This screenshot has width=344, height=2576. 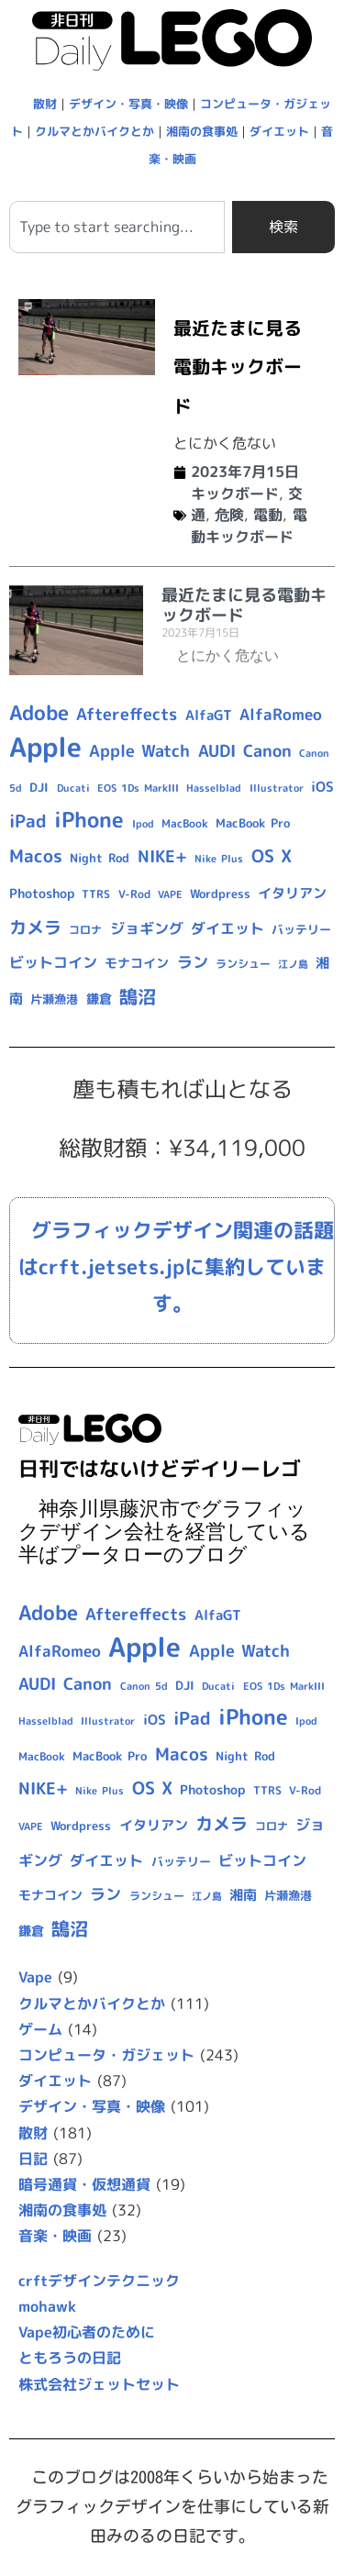 What do you see at coordinates (253, 823) in the screenshot?
I see `MacBook Pro [MacBook Pro (10個の項目)]` at bounding box center [253, 823].